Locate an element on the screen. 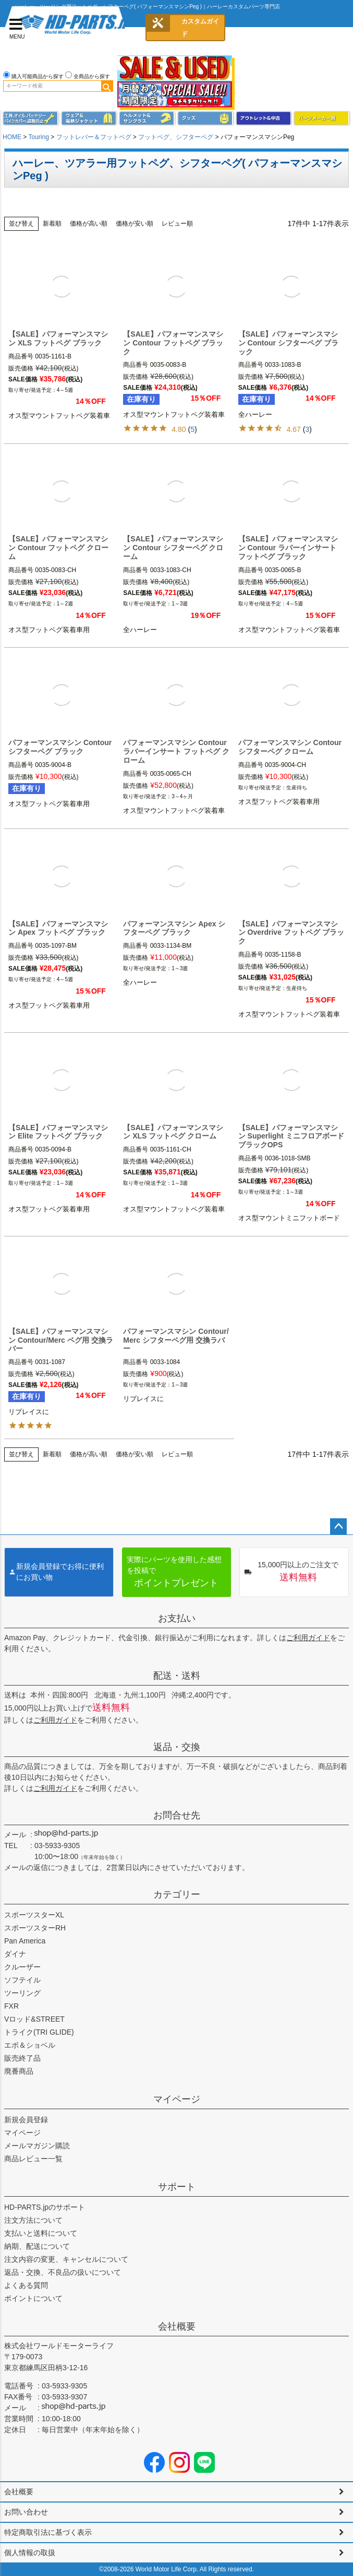 The image size is (353, 2576). スポーツスターRH is located at coordinates (35, 1928).